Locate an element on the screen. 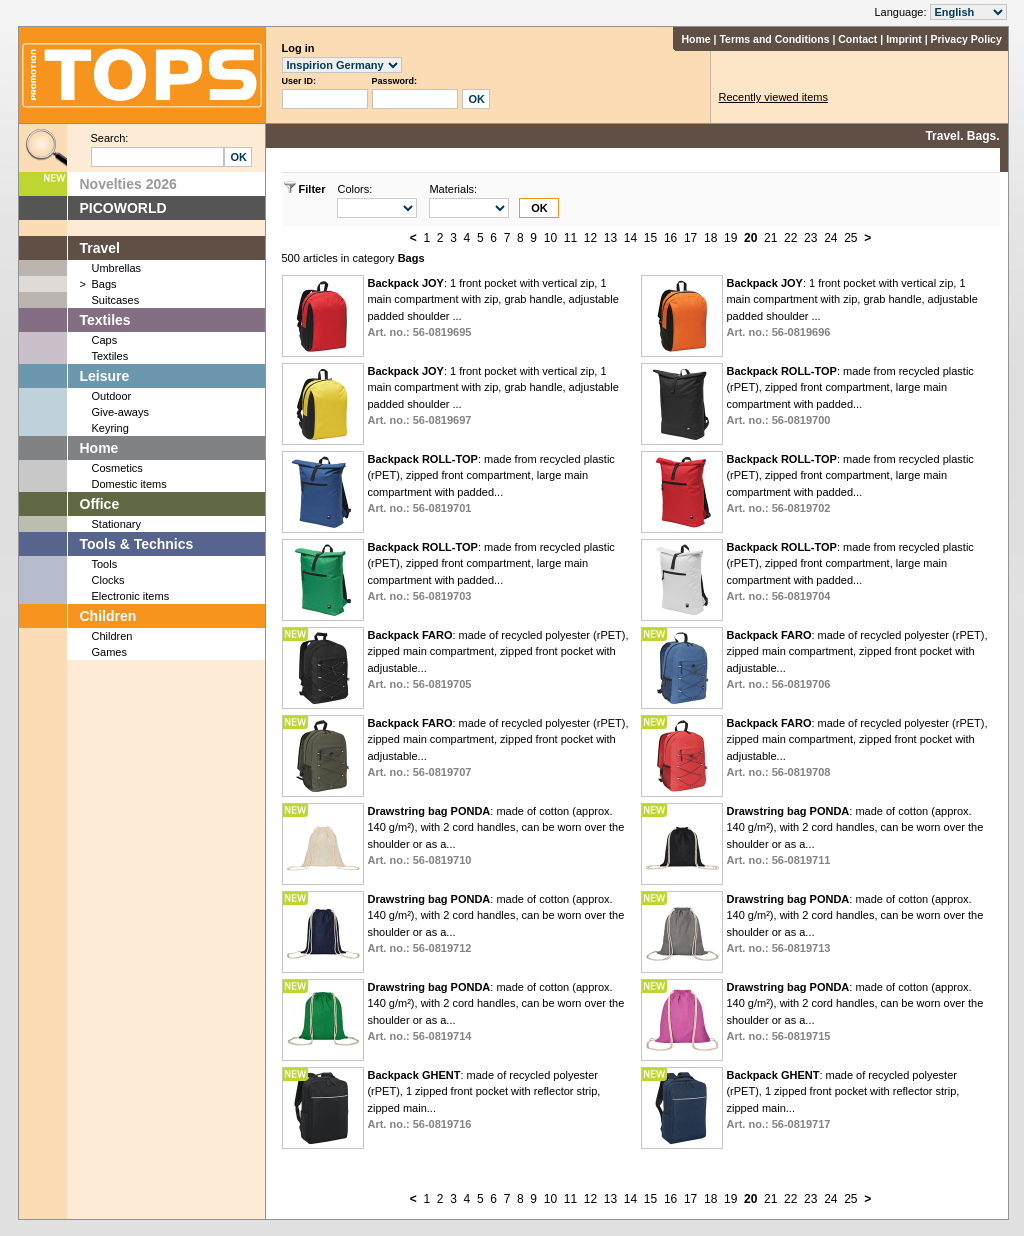  Electronic items is located at coordinates (131, 596).